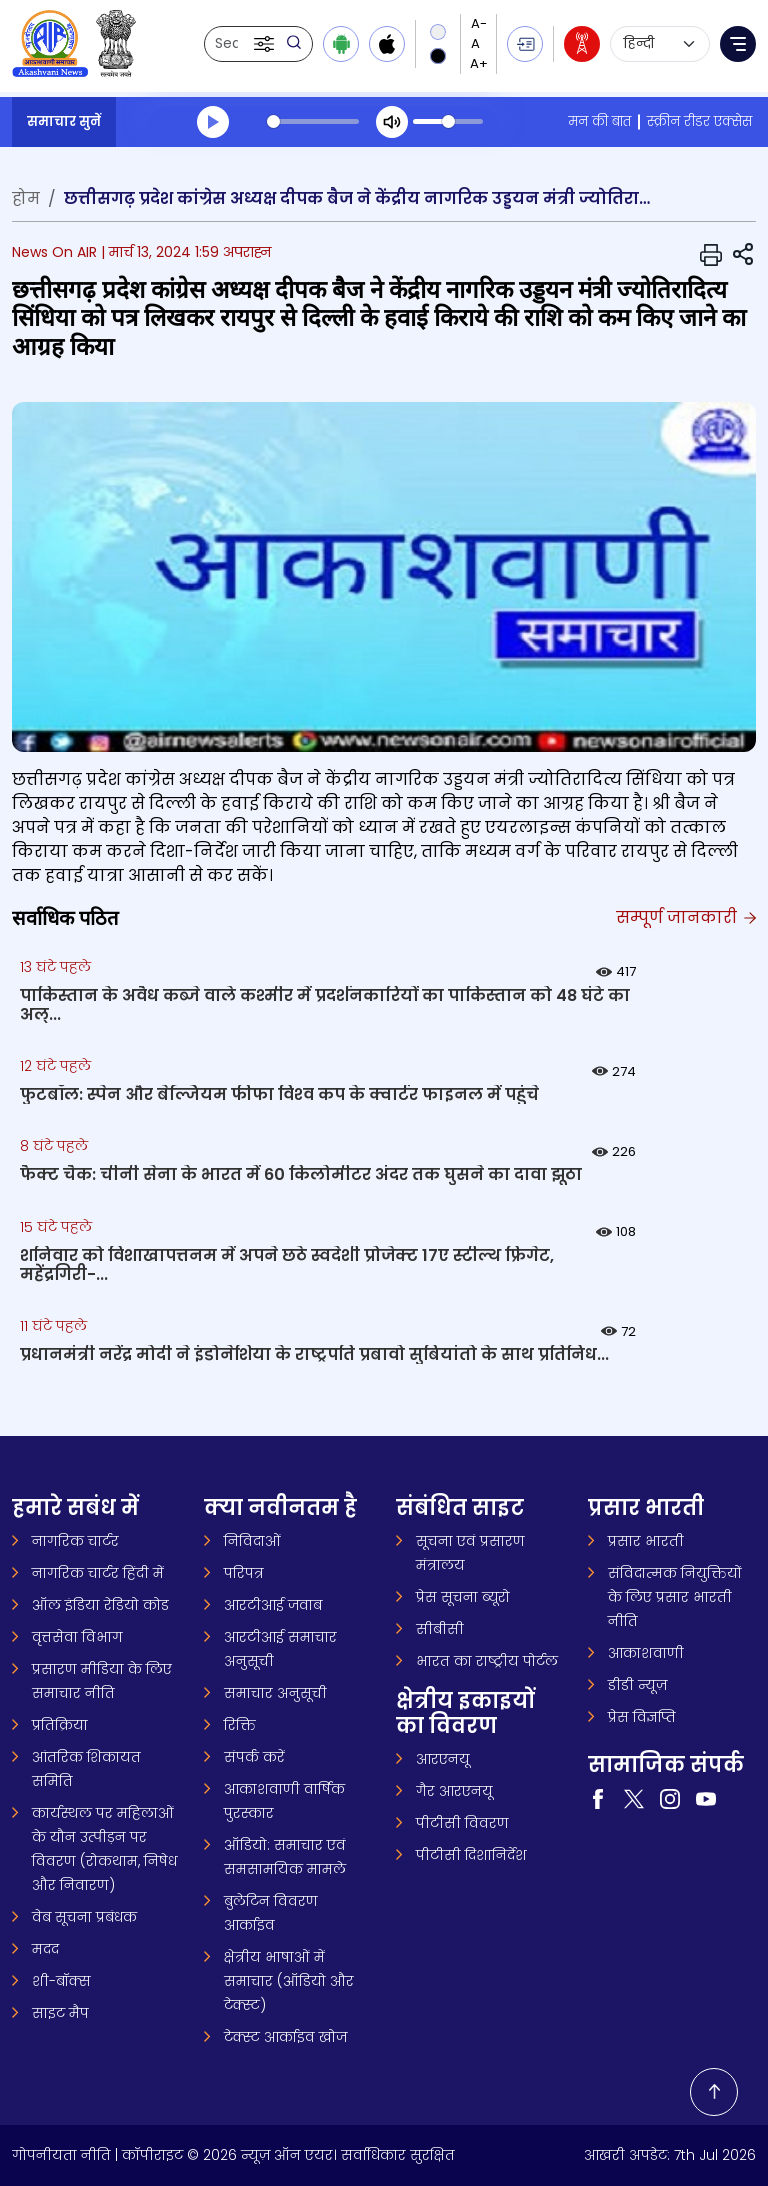 This screenshot has width=768, height=2186. What do you see at coordinates (463, 1597) in the screenshot?
I see `प्रेस सूचना ब्यूरो` at bounding box center [463, 1597].